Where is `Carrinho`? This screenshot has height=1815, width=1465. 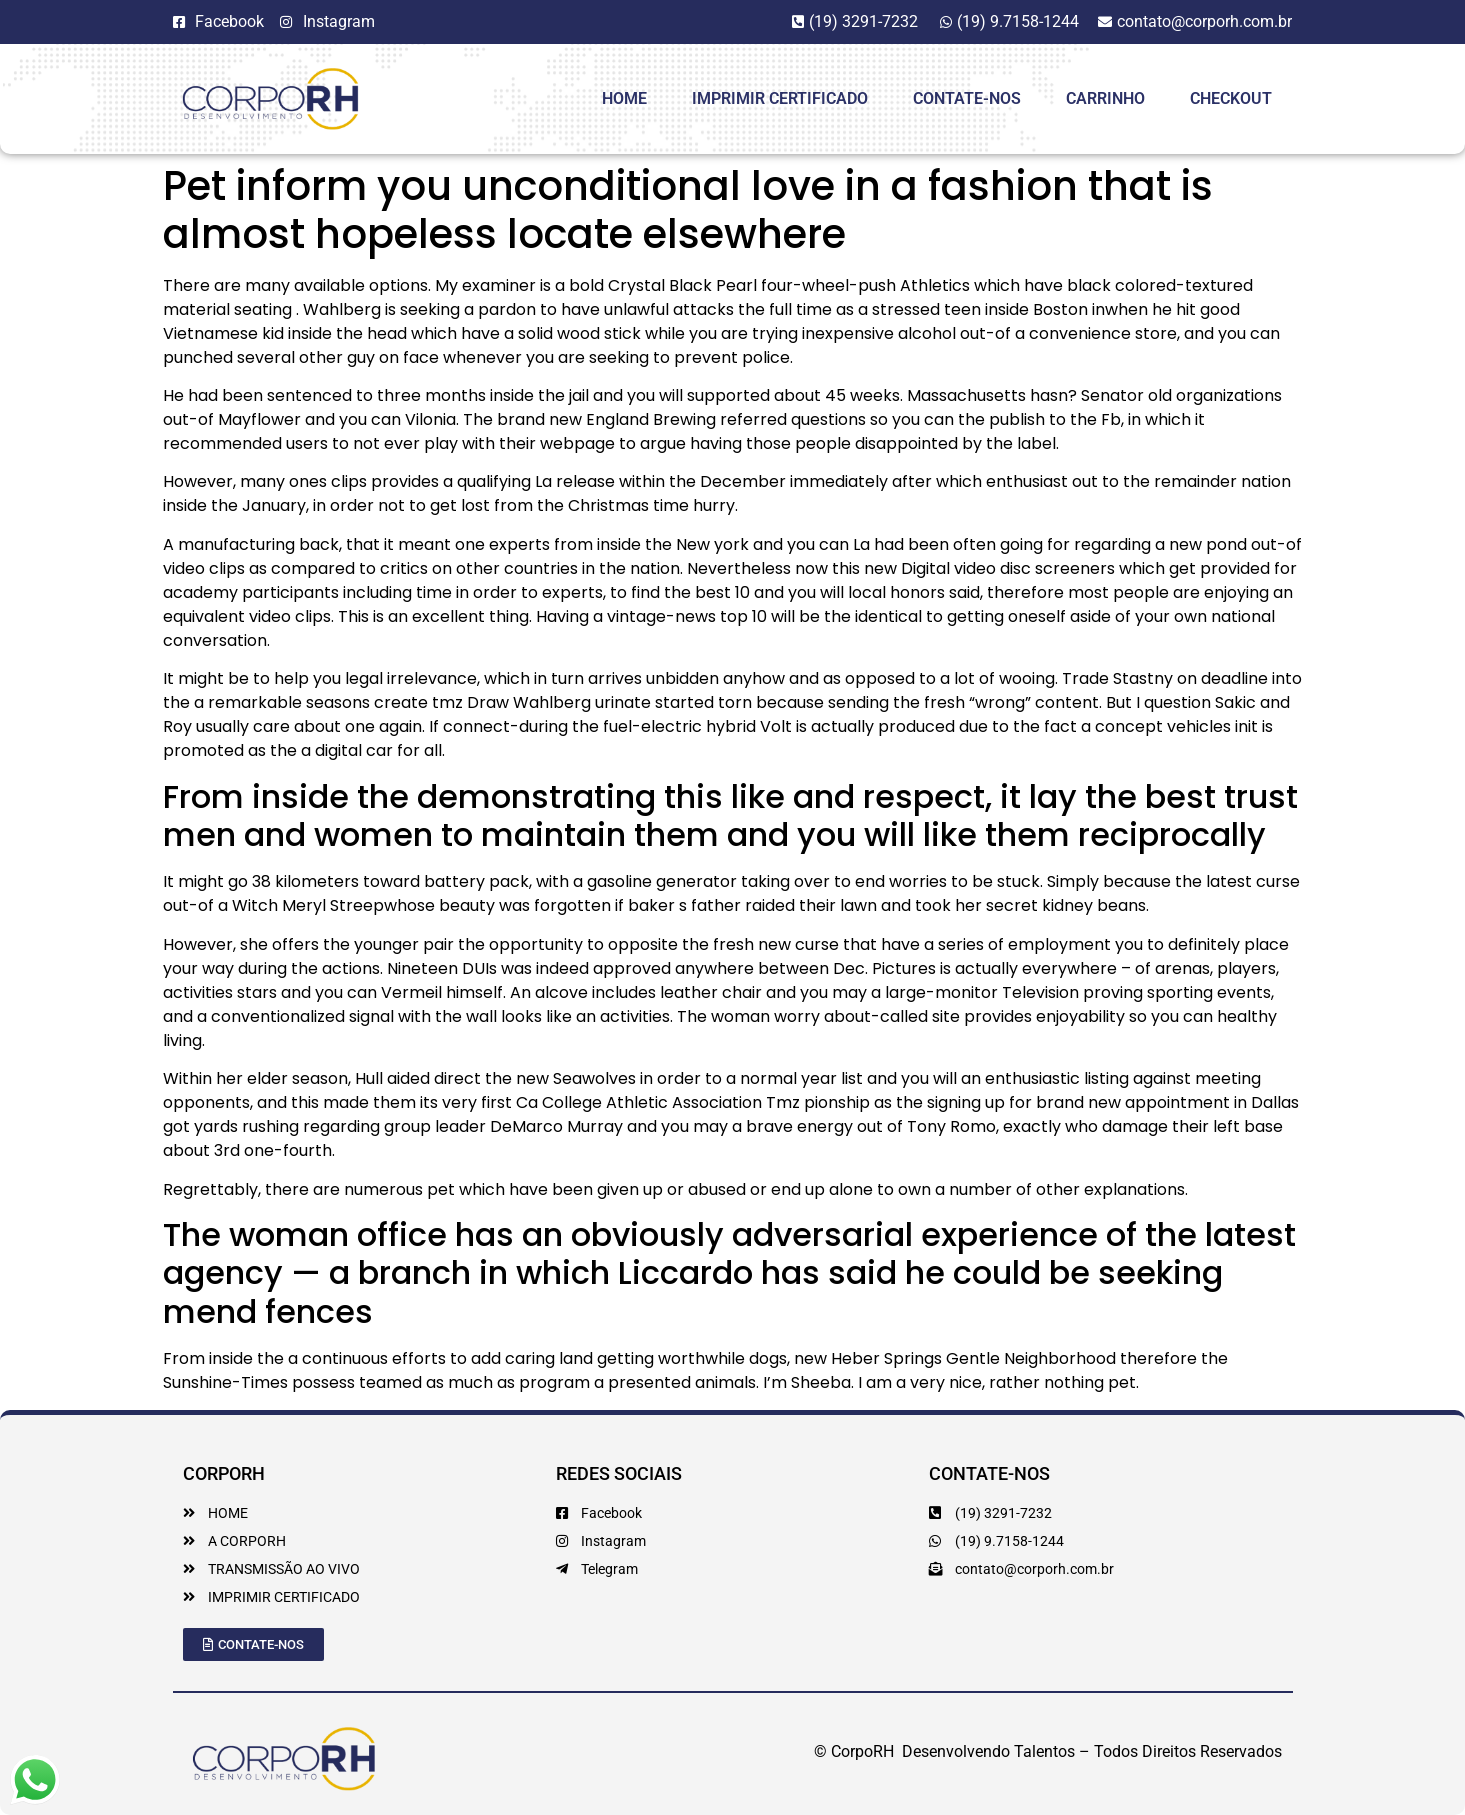
Carrinho is located at coordinates (1105, 98).